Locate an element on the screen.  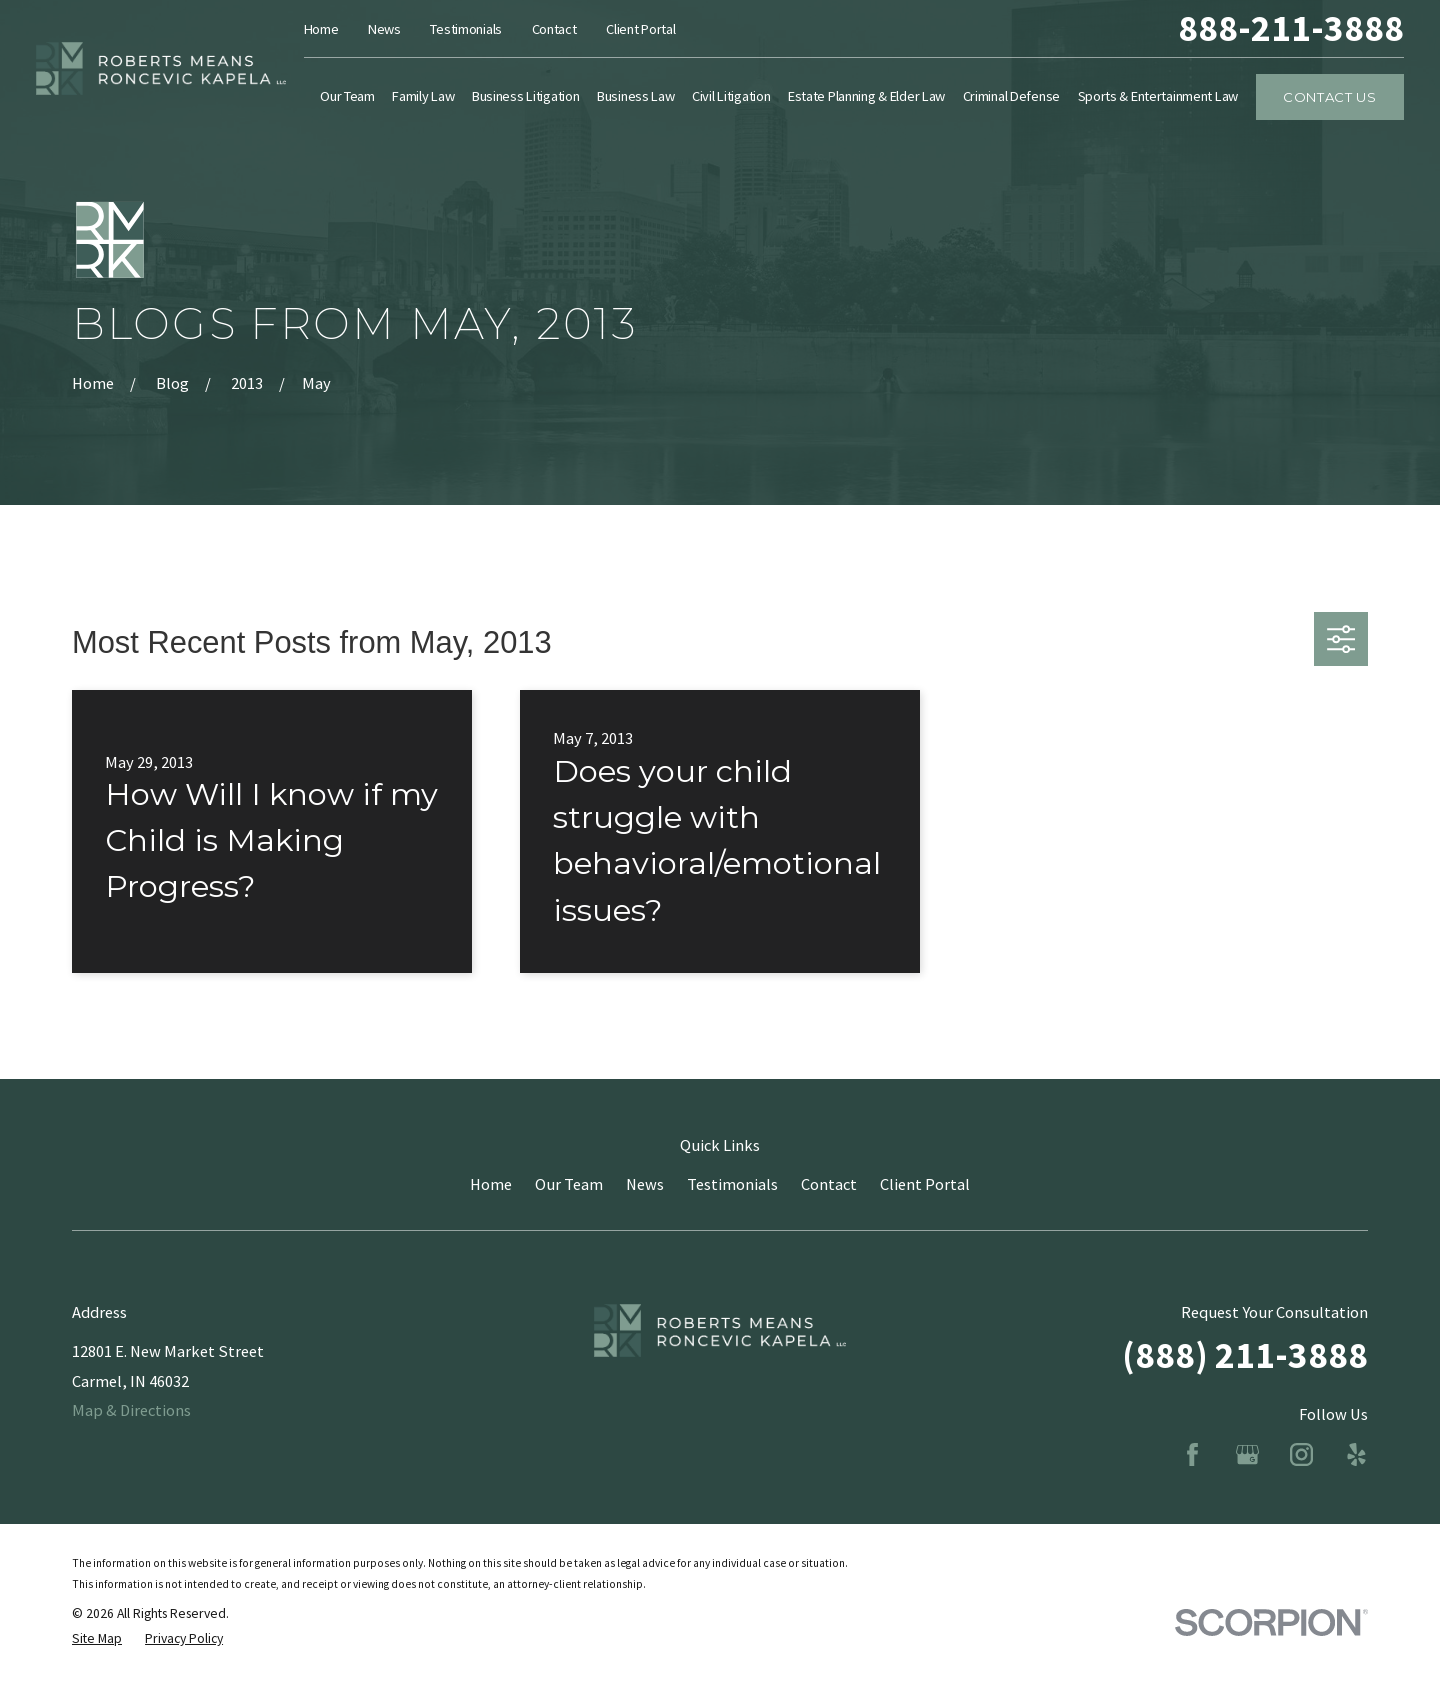
Client Portal is located at coordinates (640, 29).